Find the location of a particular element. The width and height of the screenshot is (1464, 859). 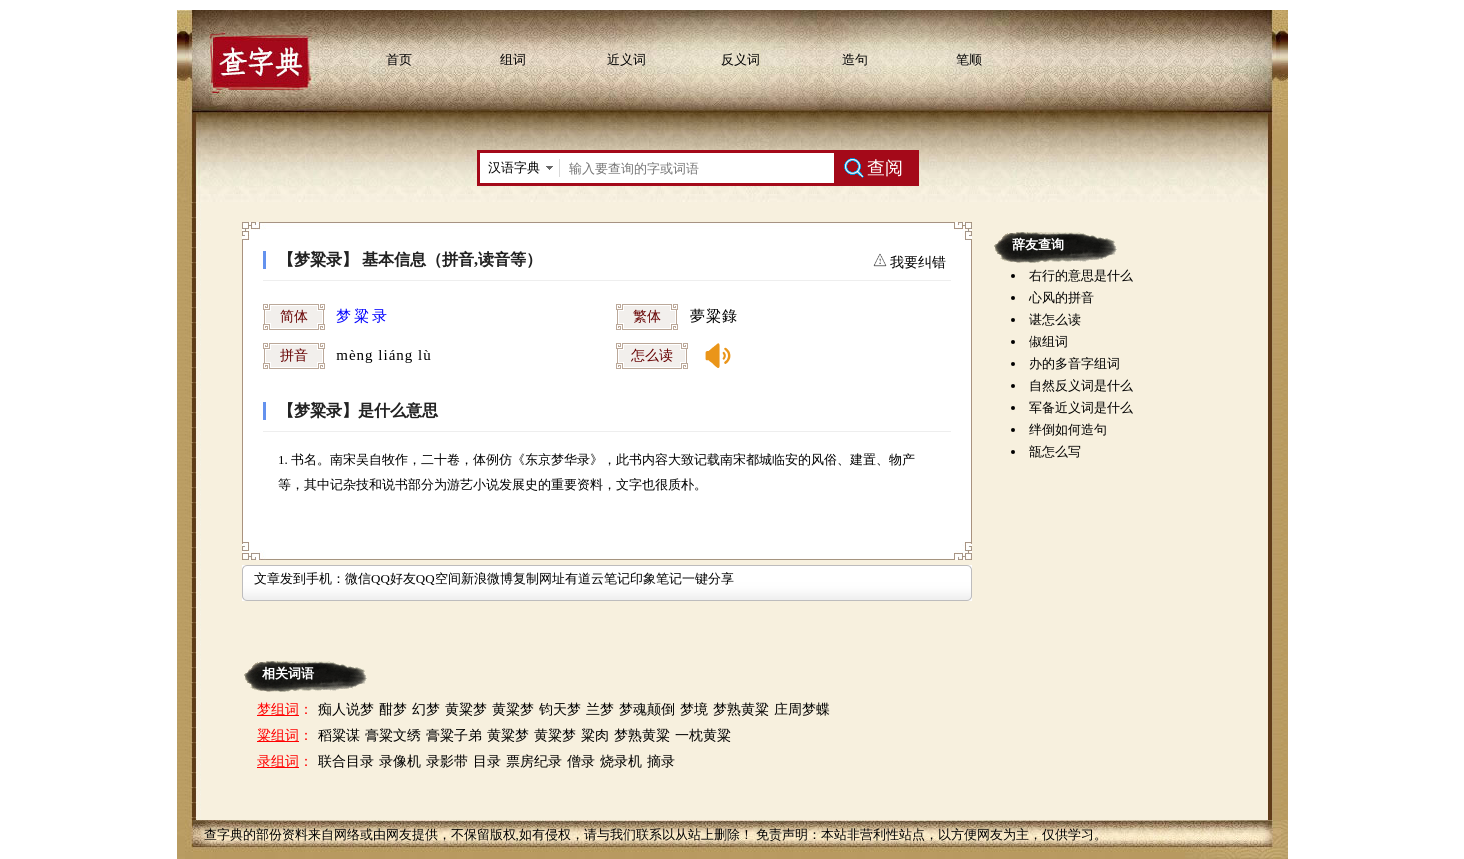

票房纪录 is located at coordinates (534, 761).